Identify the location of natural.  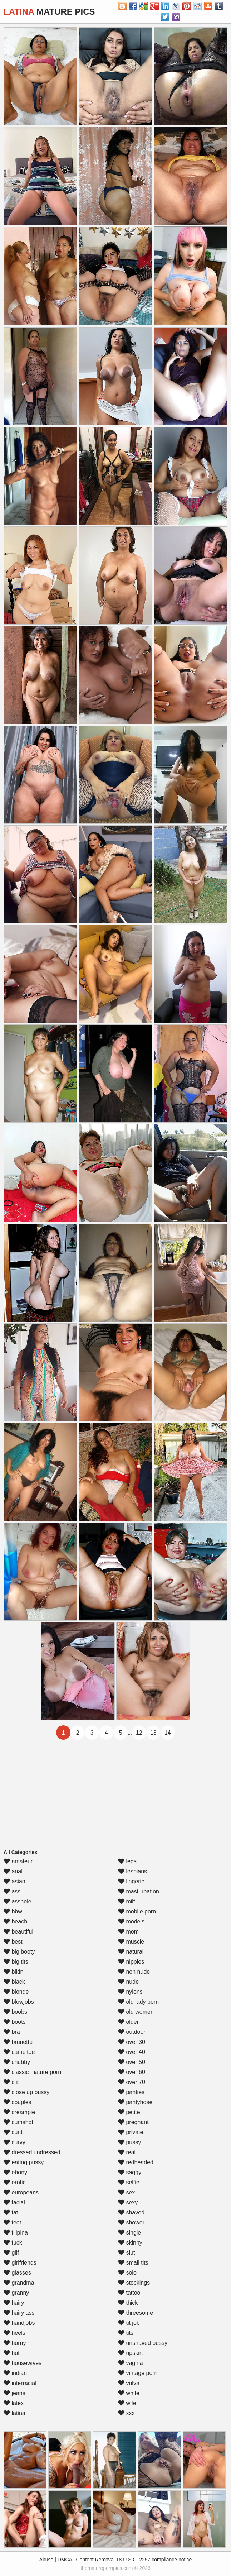
(130, 1952).